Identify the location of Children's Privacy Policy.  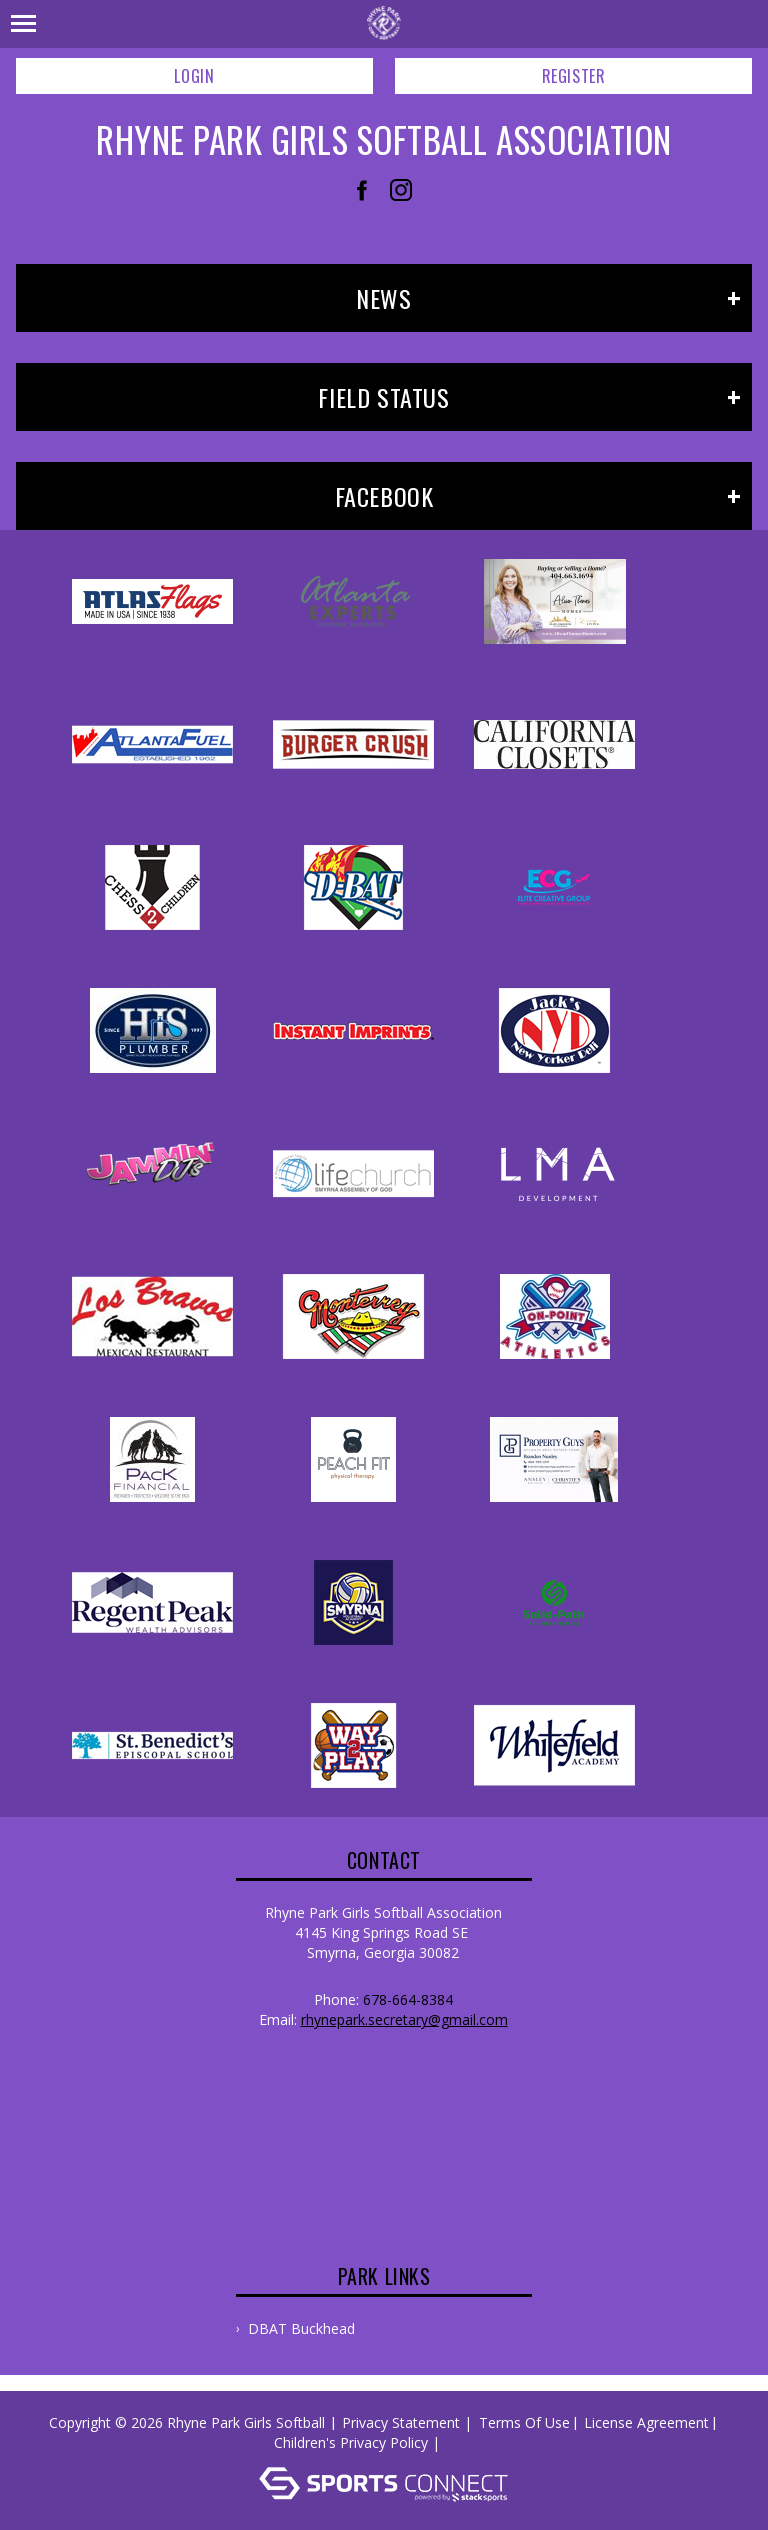
(351, 2442).